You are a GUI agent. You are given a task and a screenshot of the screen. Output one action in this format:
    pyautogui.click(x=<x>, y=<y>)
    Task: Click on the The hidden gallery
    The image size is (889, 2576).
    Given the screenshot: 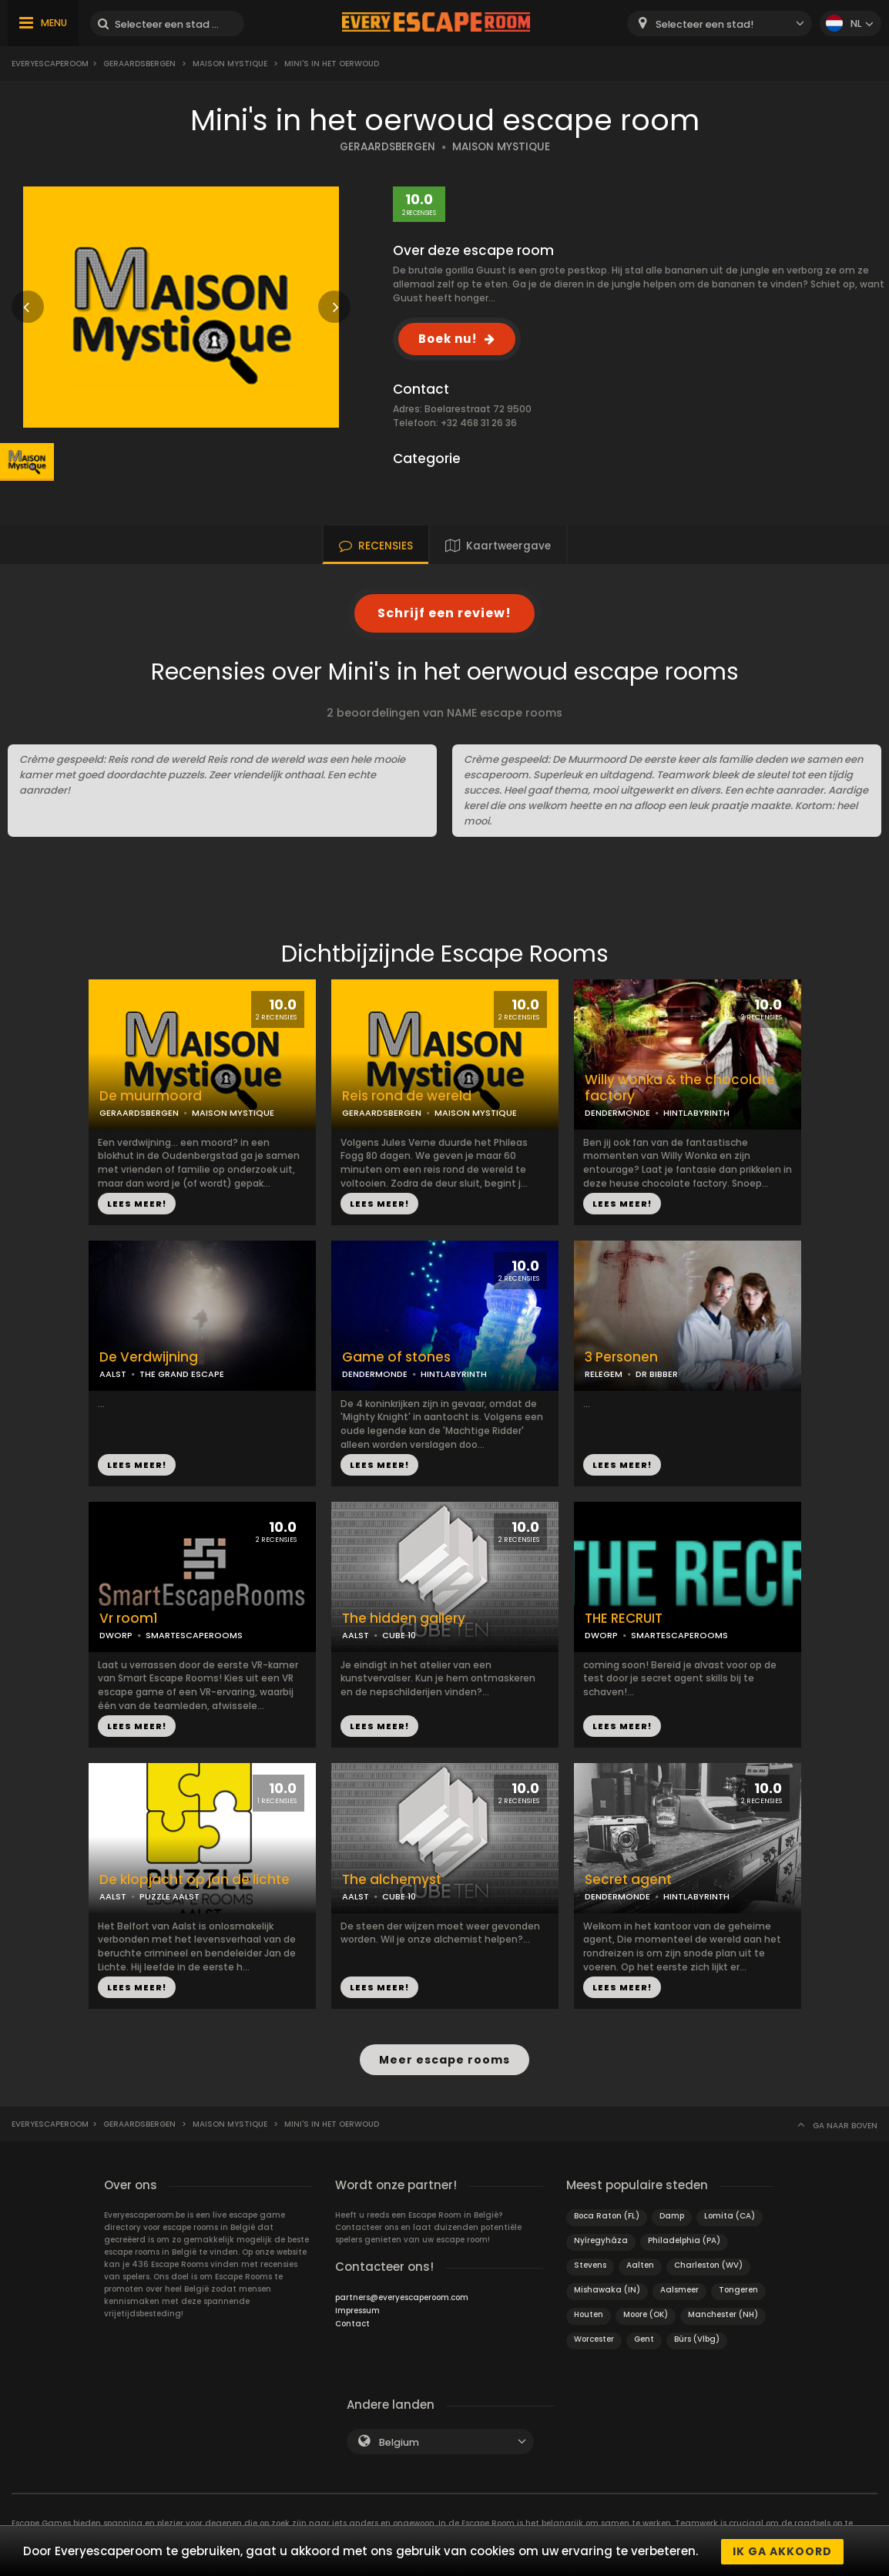 What is the action you would take?
    pyautogui.click(x=403, y=1618)
    